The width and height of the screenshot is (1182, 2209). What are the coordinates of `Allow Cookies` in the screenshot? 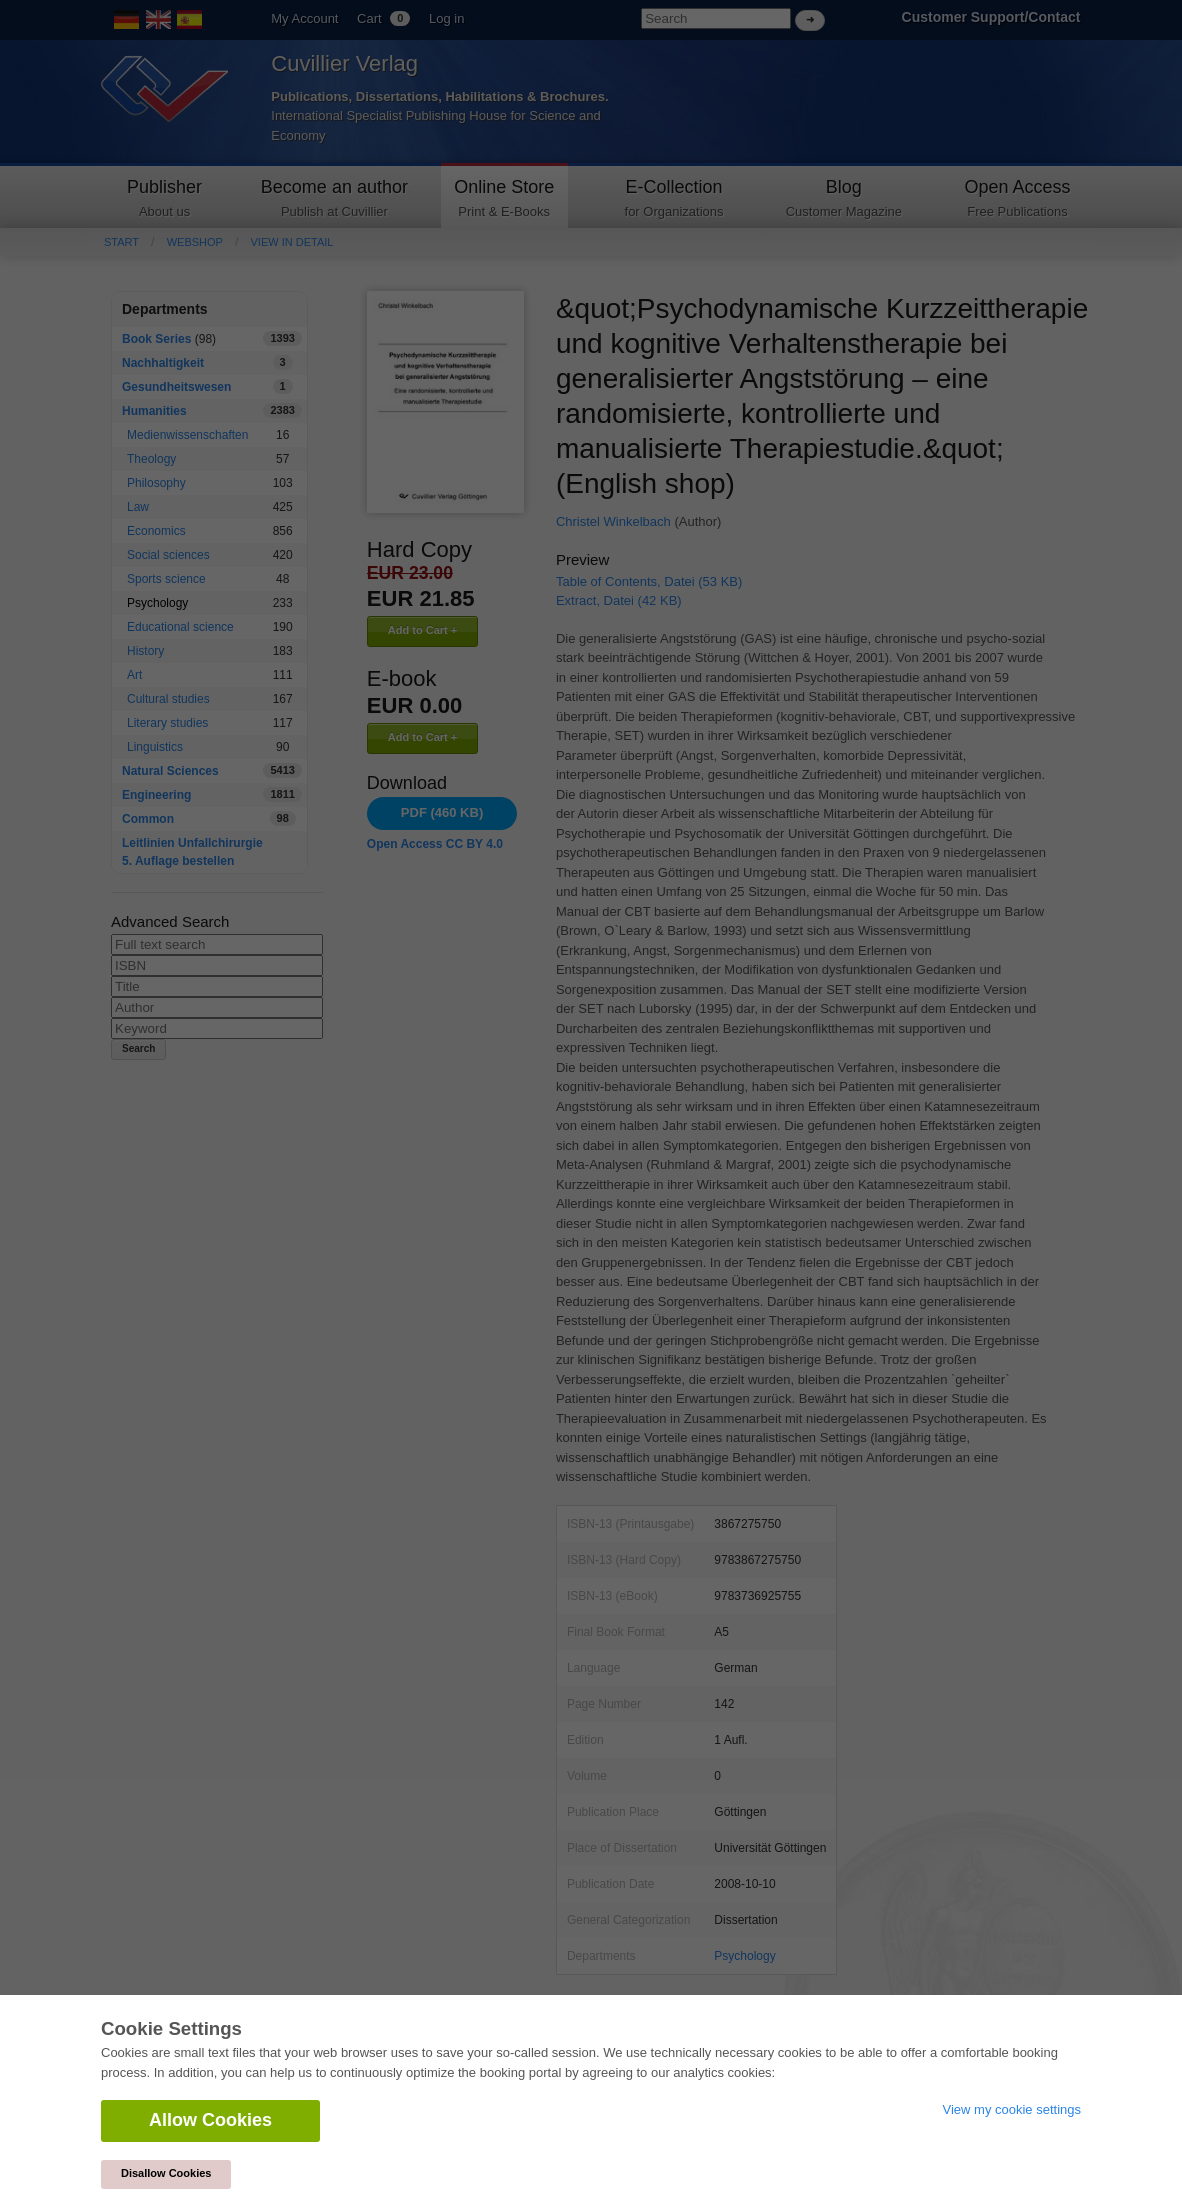 It's located at (210, 2120).